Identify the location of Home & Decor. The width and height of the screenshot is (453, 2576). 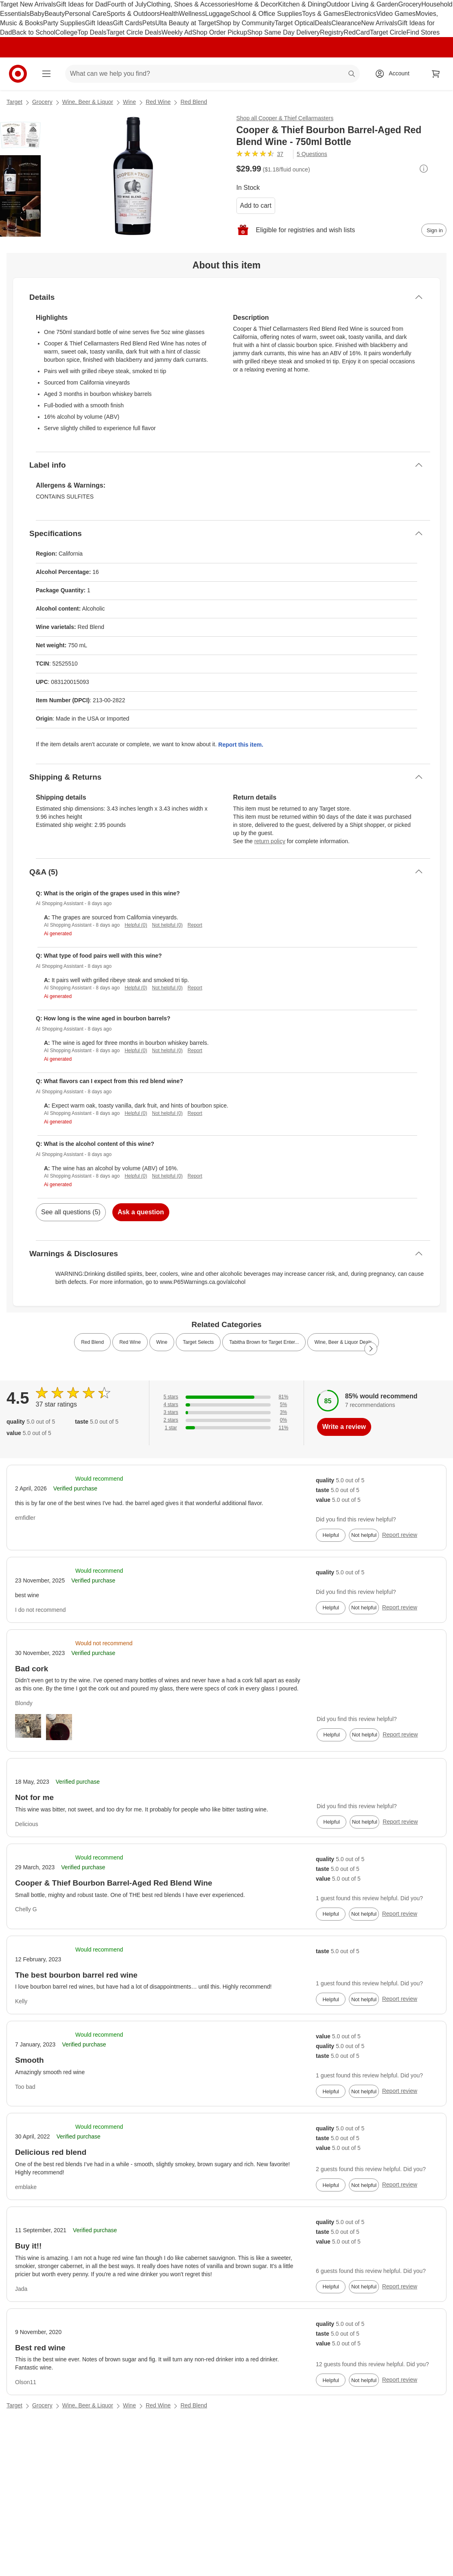
(256, 4).